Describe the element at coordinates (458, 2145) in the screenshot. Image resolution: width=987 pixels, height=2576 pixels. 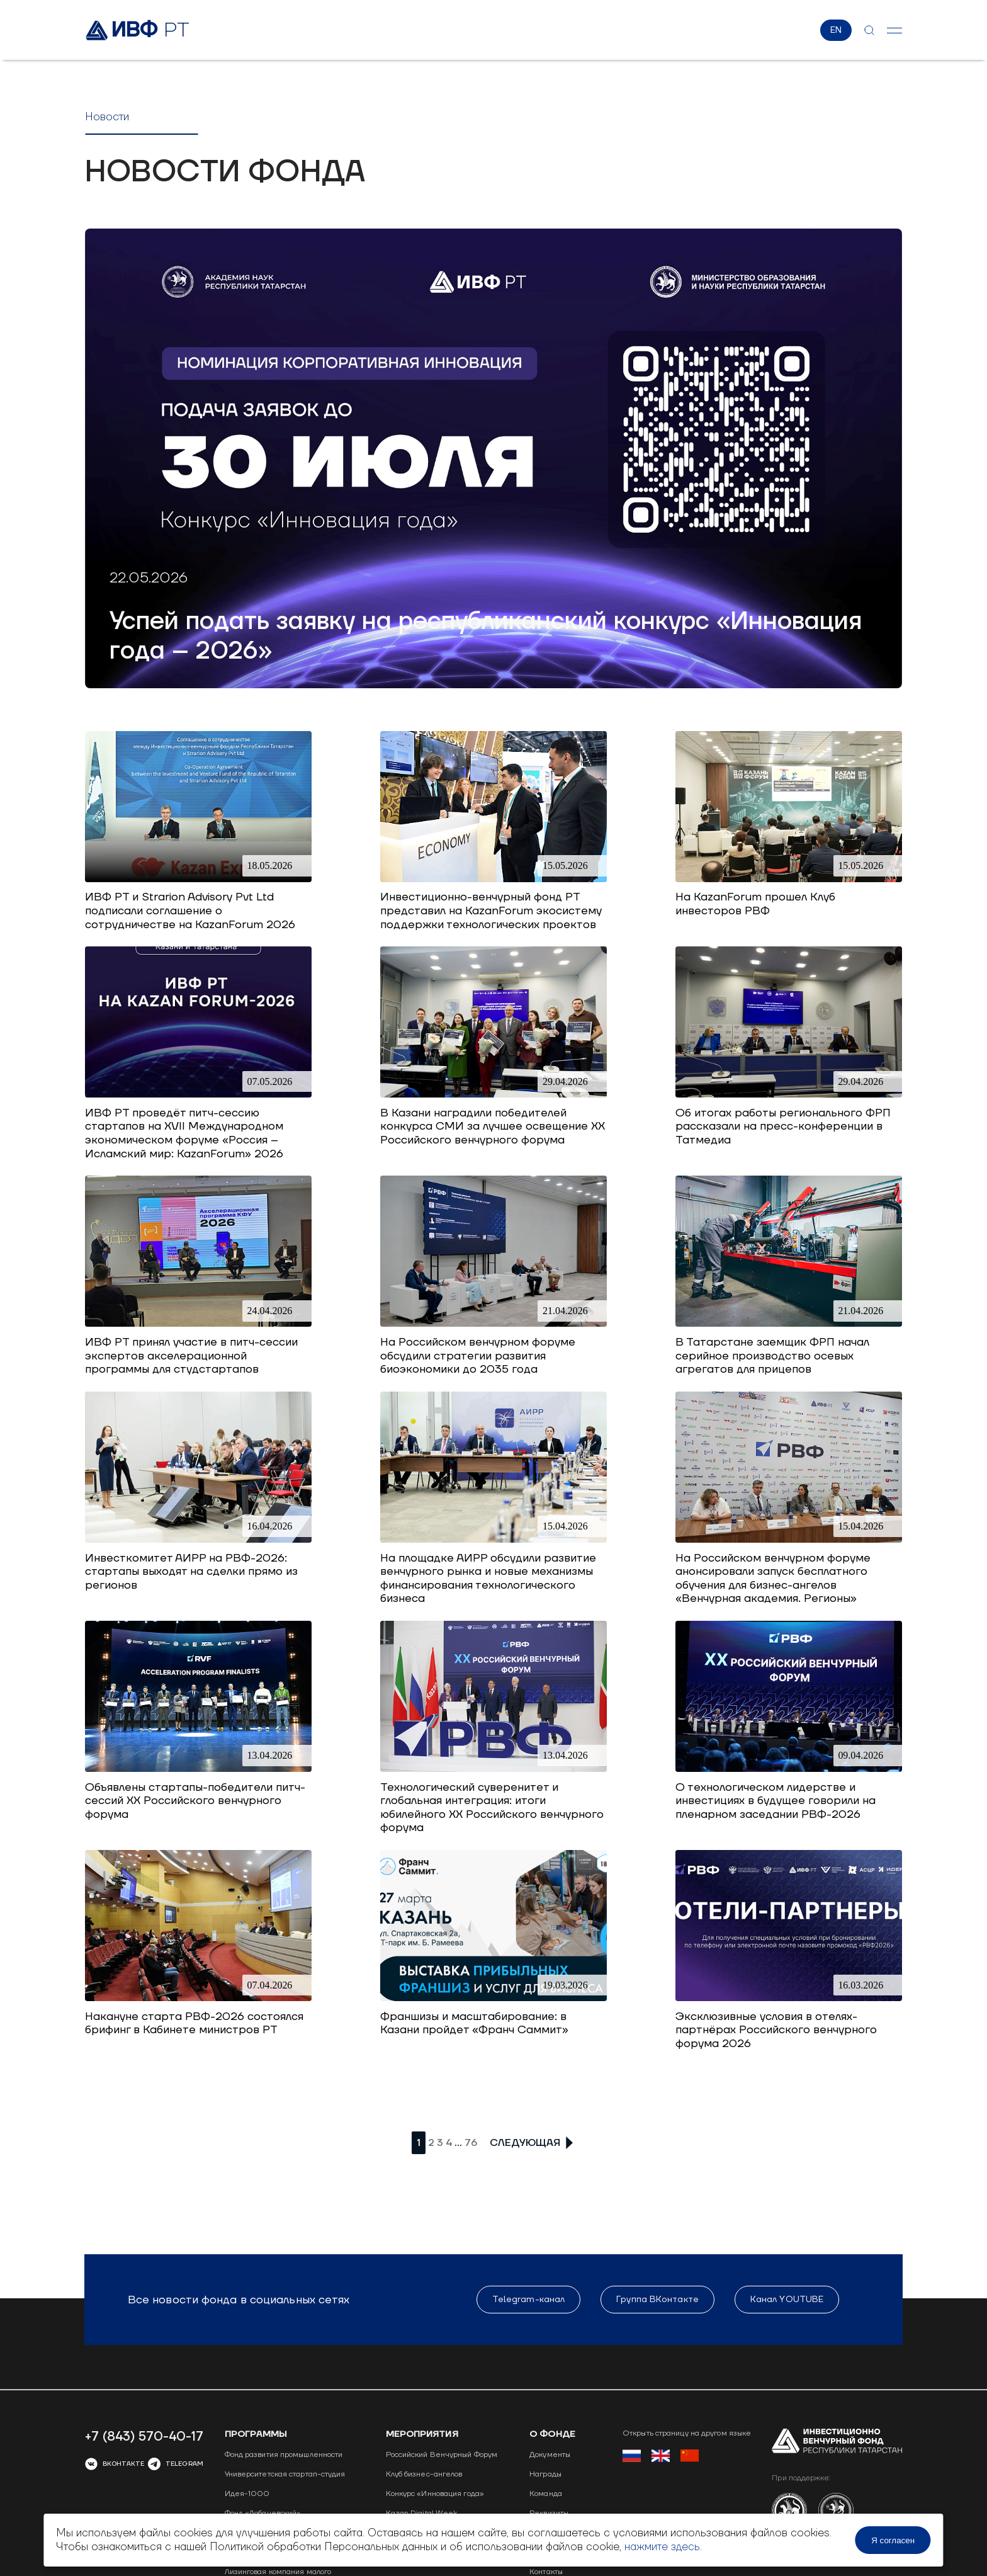
I see `...` at that location.